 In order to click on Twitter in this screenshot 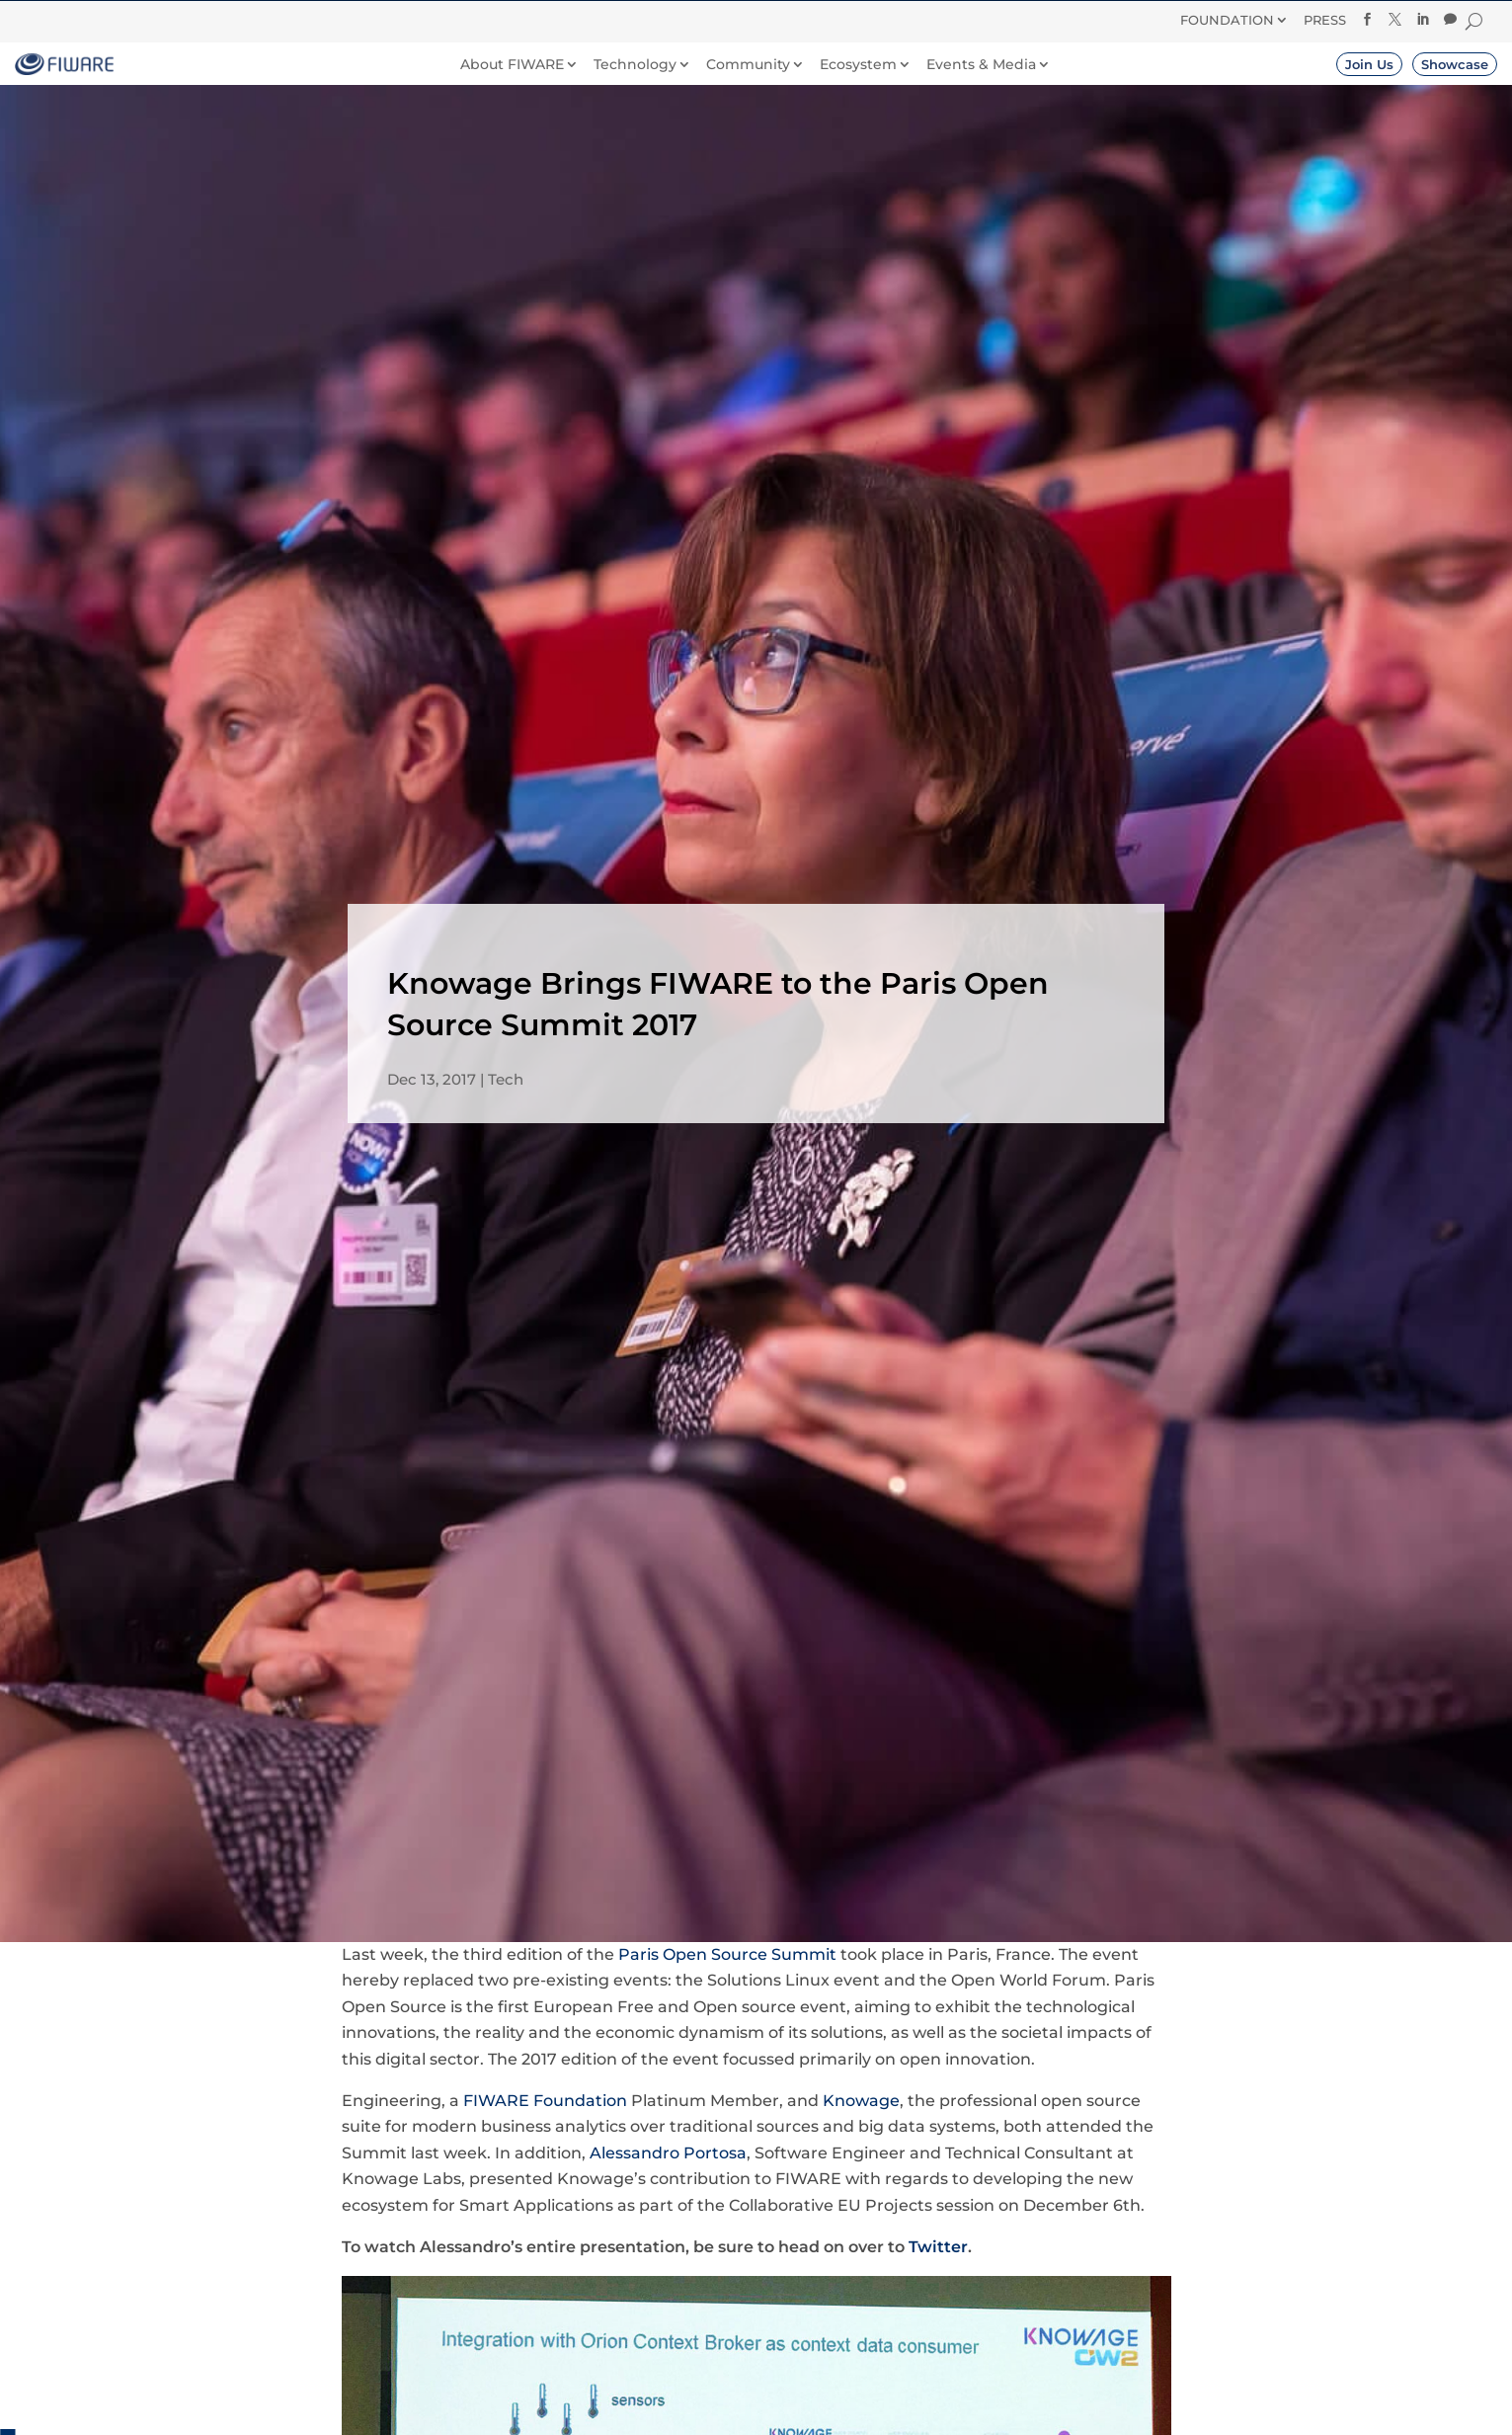, I will do `click(938, 2246)`.